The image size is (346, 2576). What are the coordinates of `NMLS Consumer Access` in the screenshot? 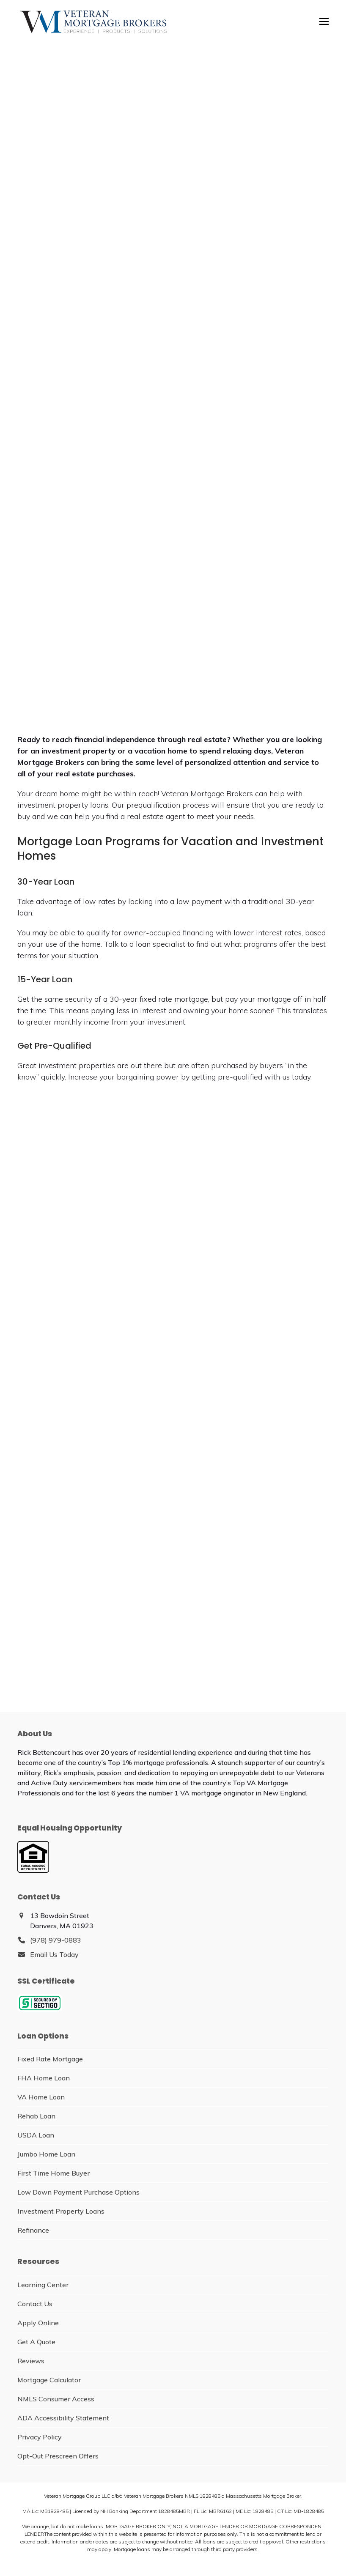 It's located at (55, 2399).